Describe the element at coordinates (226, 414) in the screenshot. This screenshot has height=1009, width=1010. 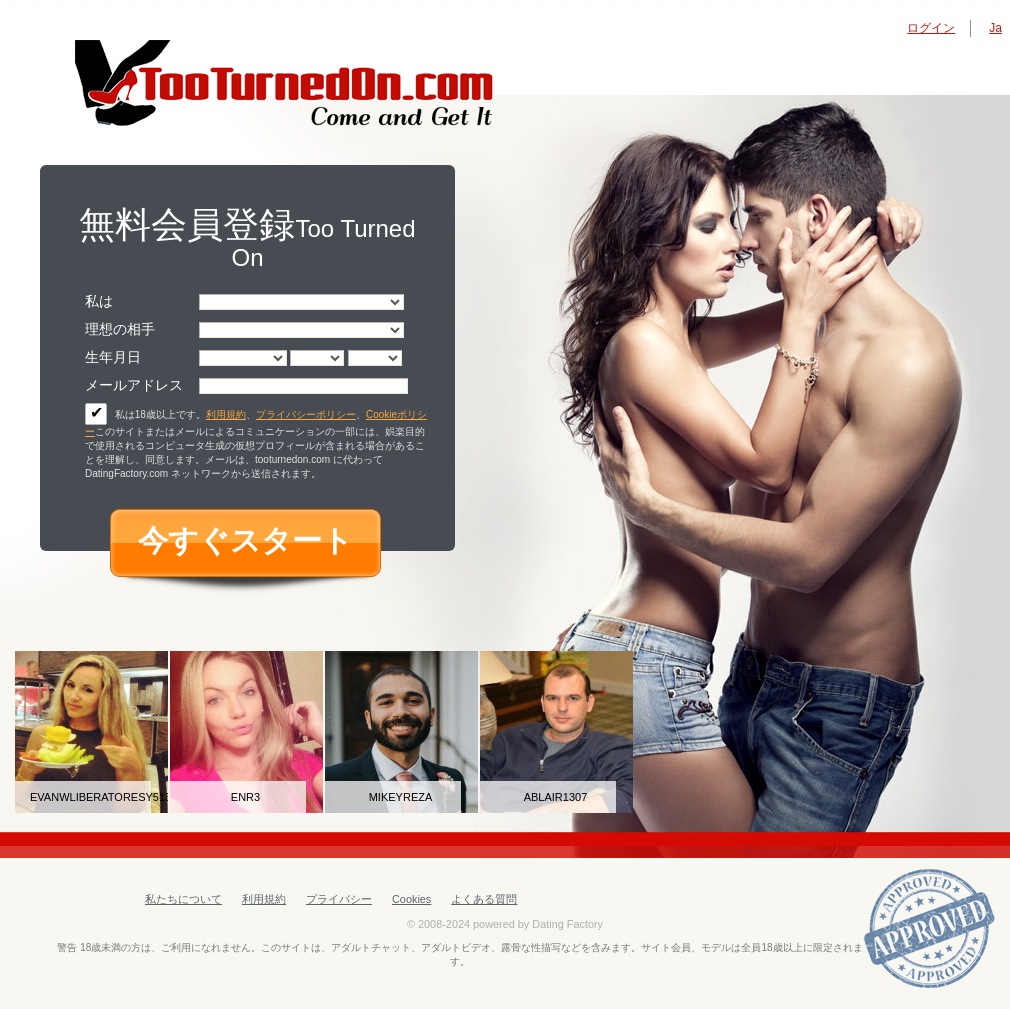
I see `利用規約` at that location.